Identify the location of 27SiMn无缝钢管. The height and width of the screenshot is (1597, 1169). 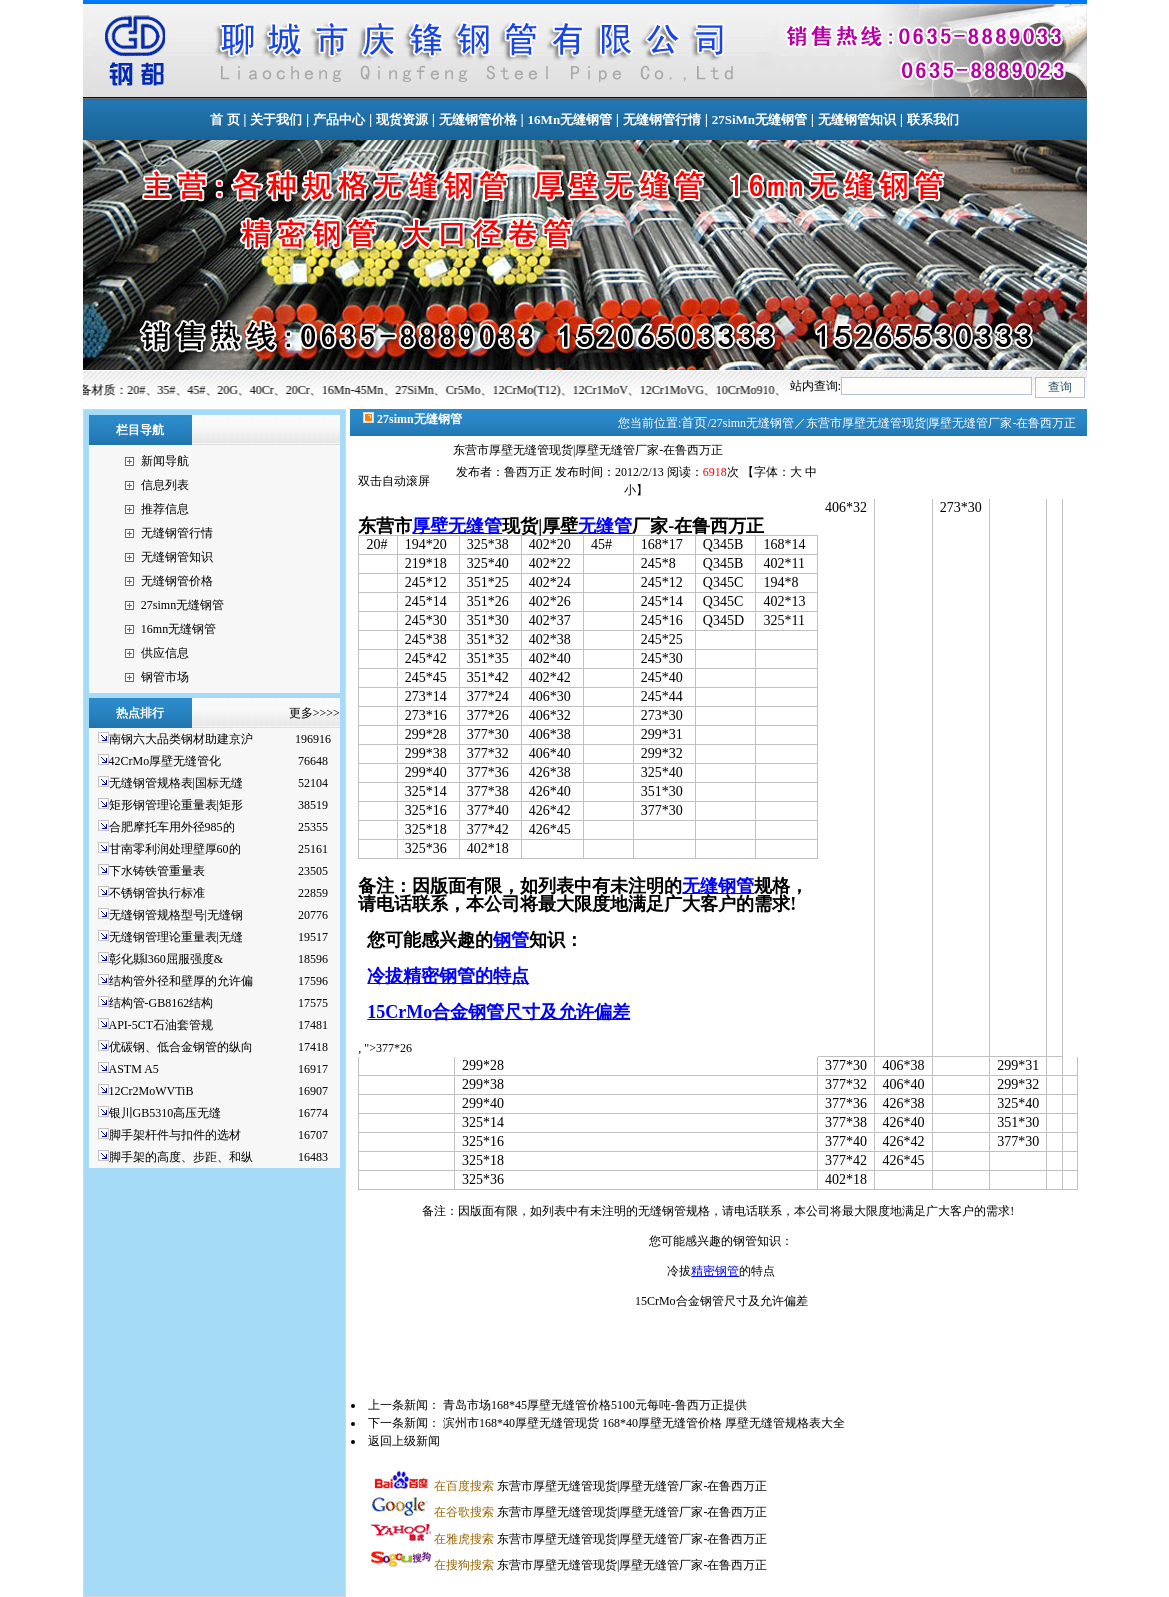
(759, 119).